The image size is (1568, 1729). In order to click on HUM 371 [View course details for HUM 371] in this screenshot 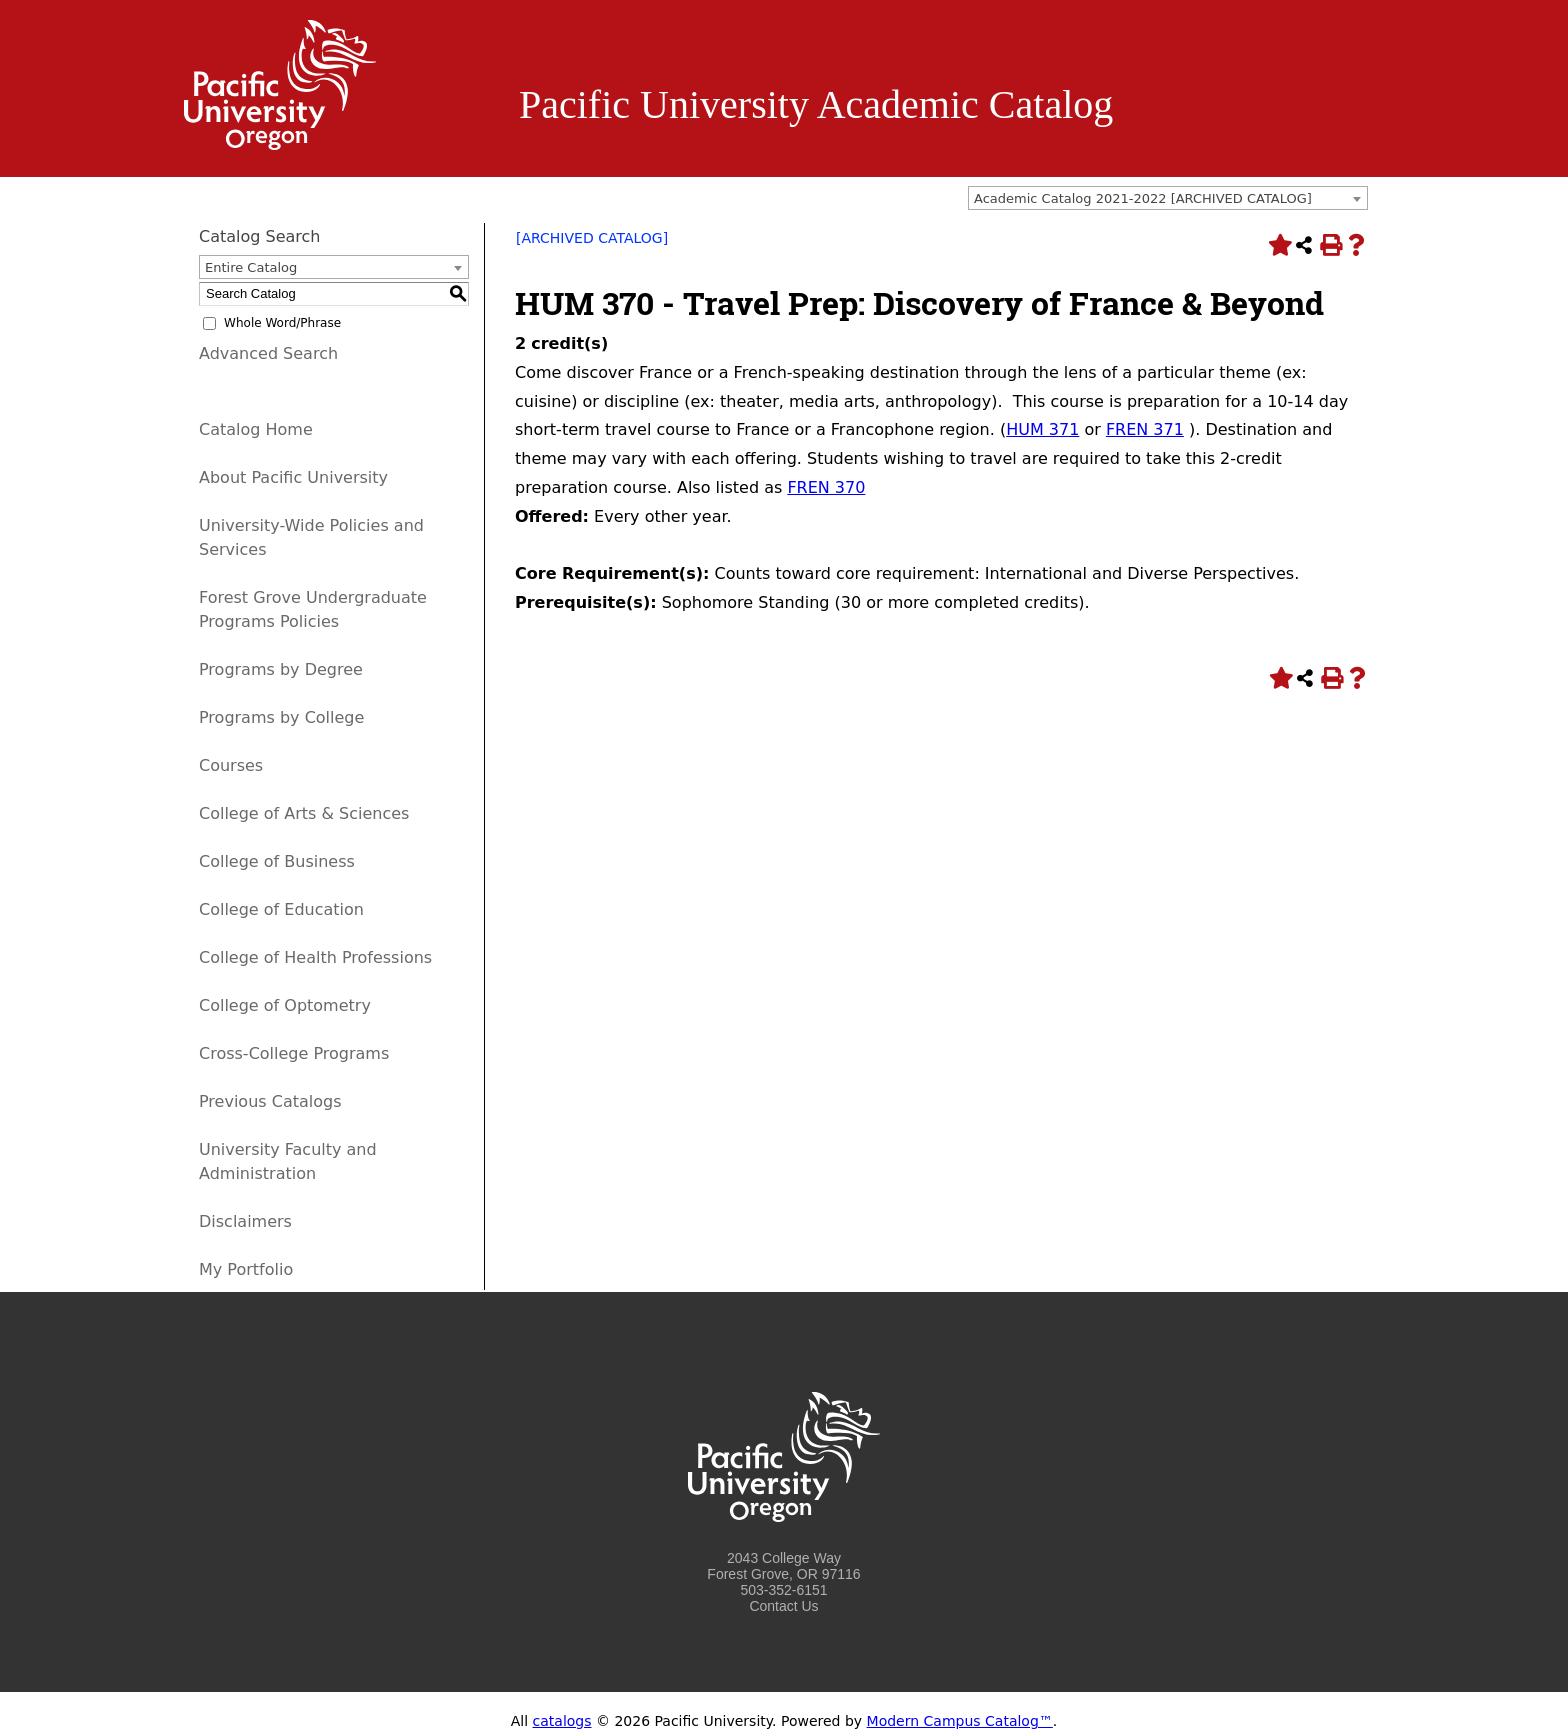, I will do `click(1042, 429)`.